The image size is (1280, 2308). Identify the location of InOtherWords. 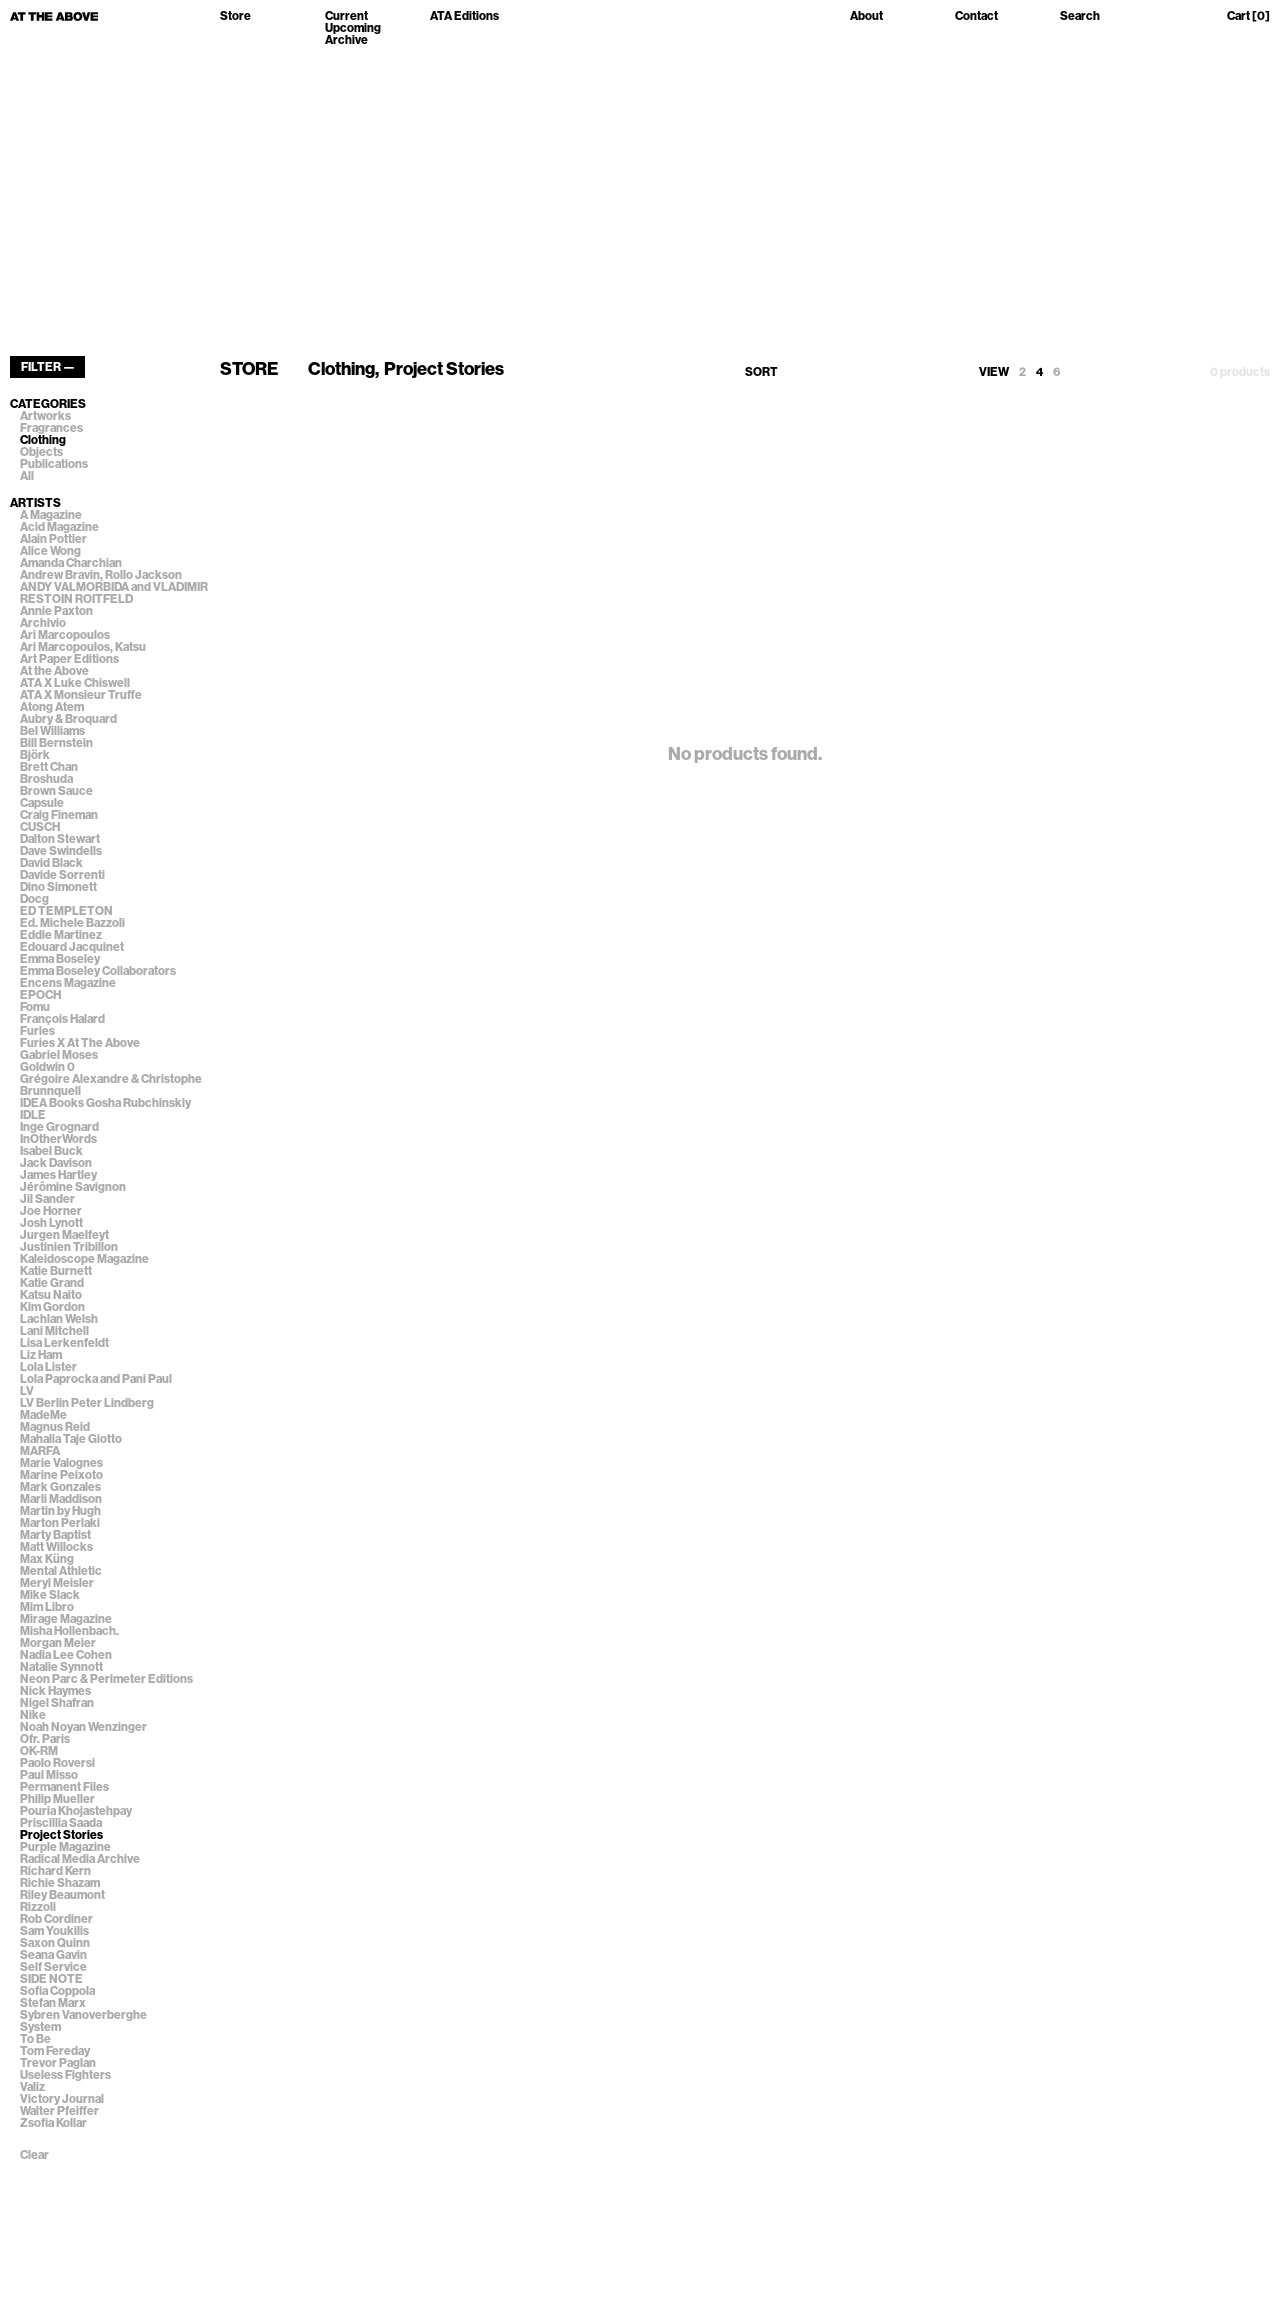
(58, 1139).